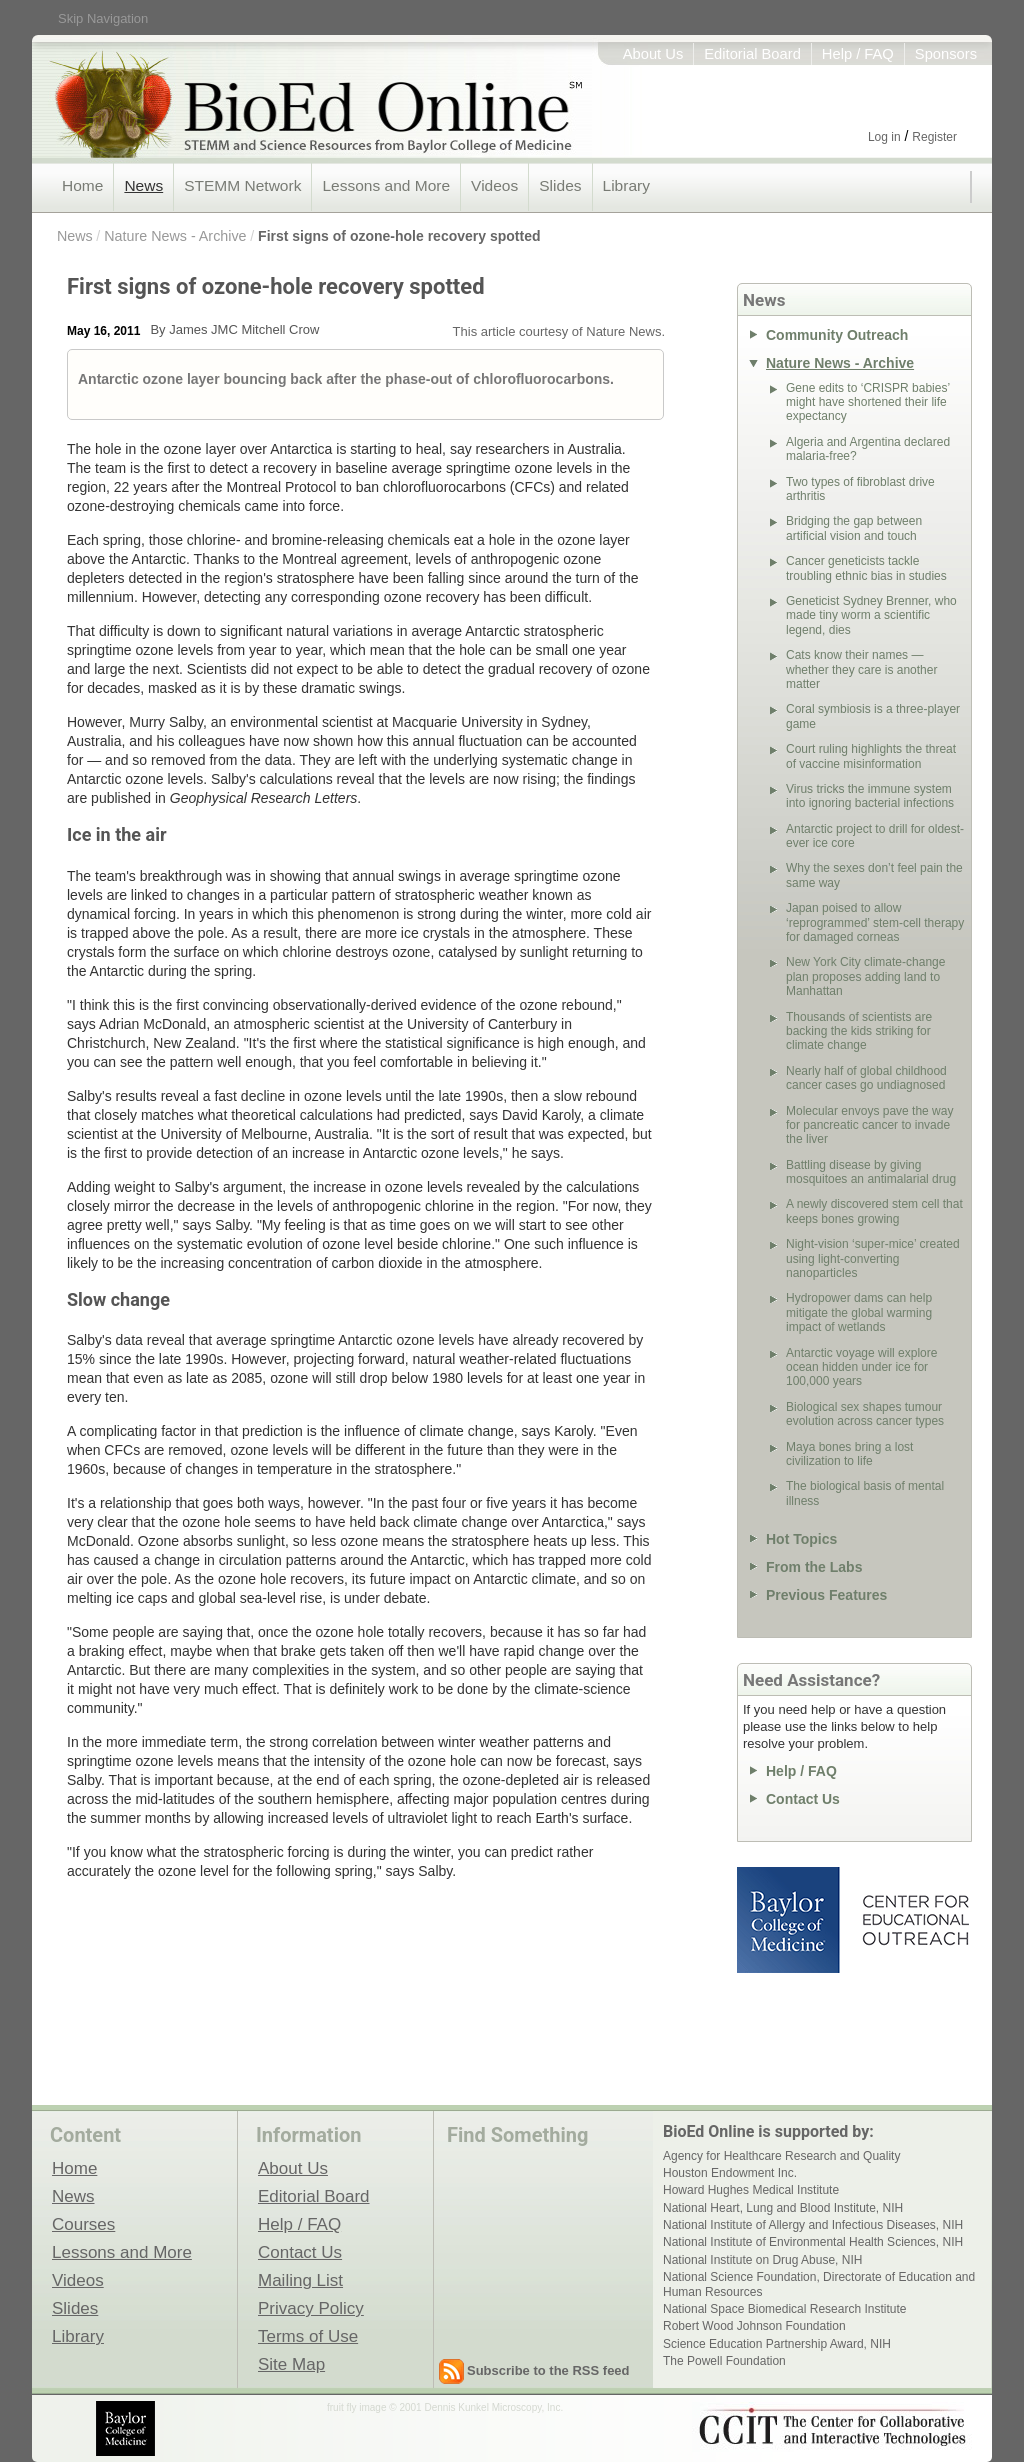 The height and width of the screenshot is (2462, 1024). What do you see at coordinates (751, 2190) in the screenshot?
I see `Howard Hughes Medical Institute` at bounding box center [751, 2190].